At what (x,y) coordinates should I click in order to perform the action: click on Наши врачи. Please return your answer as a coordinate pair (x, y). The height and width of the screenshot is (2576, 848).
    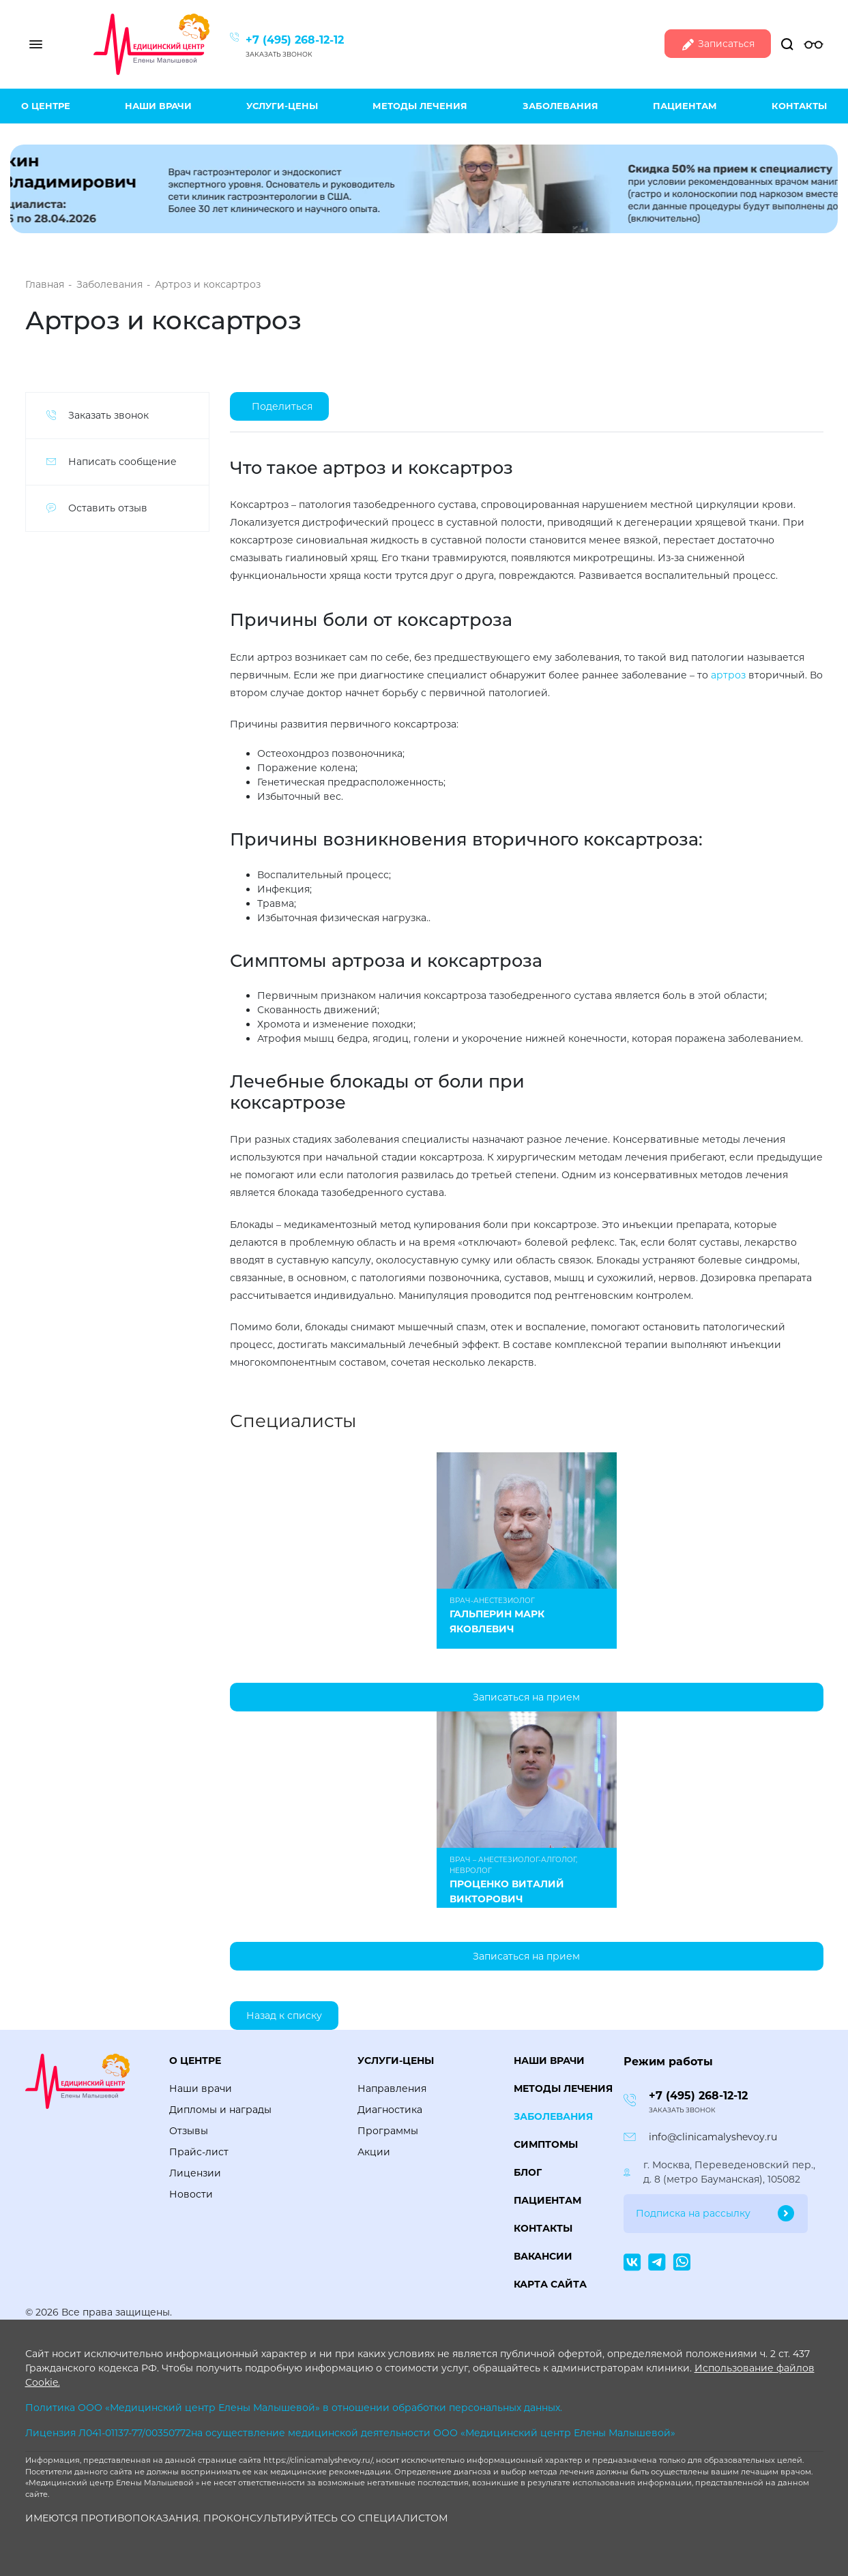
    Looking at the image, I should click on (158, 105).